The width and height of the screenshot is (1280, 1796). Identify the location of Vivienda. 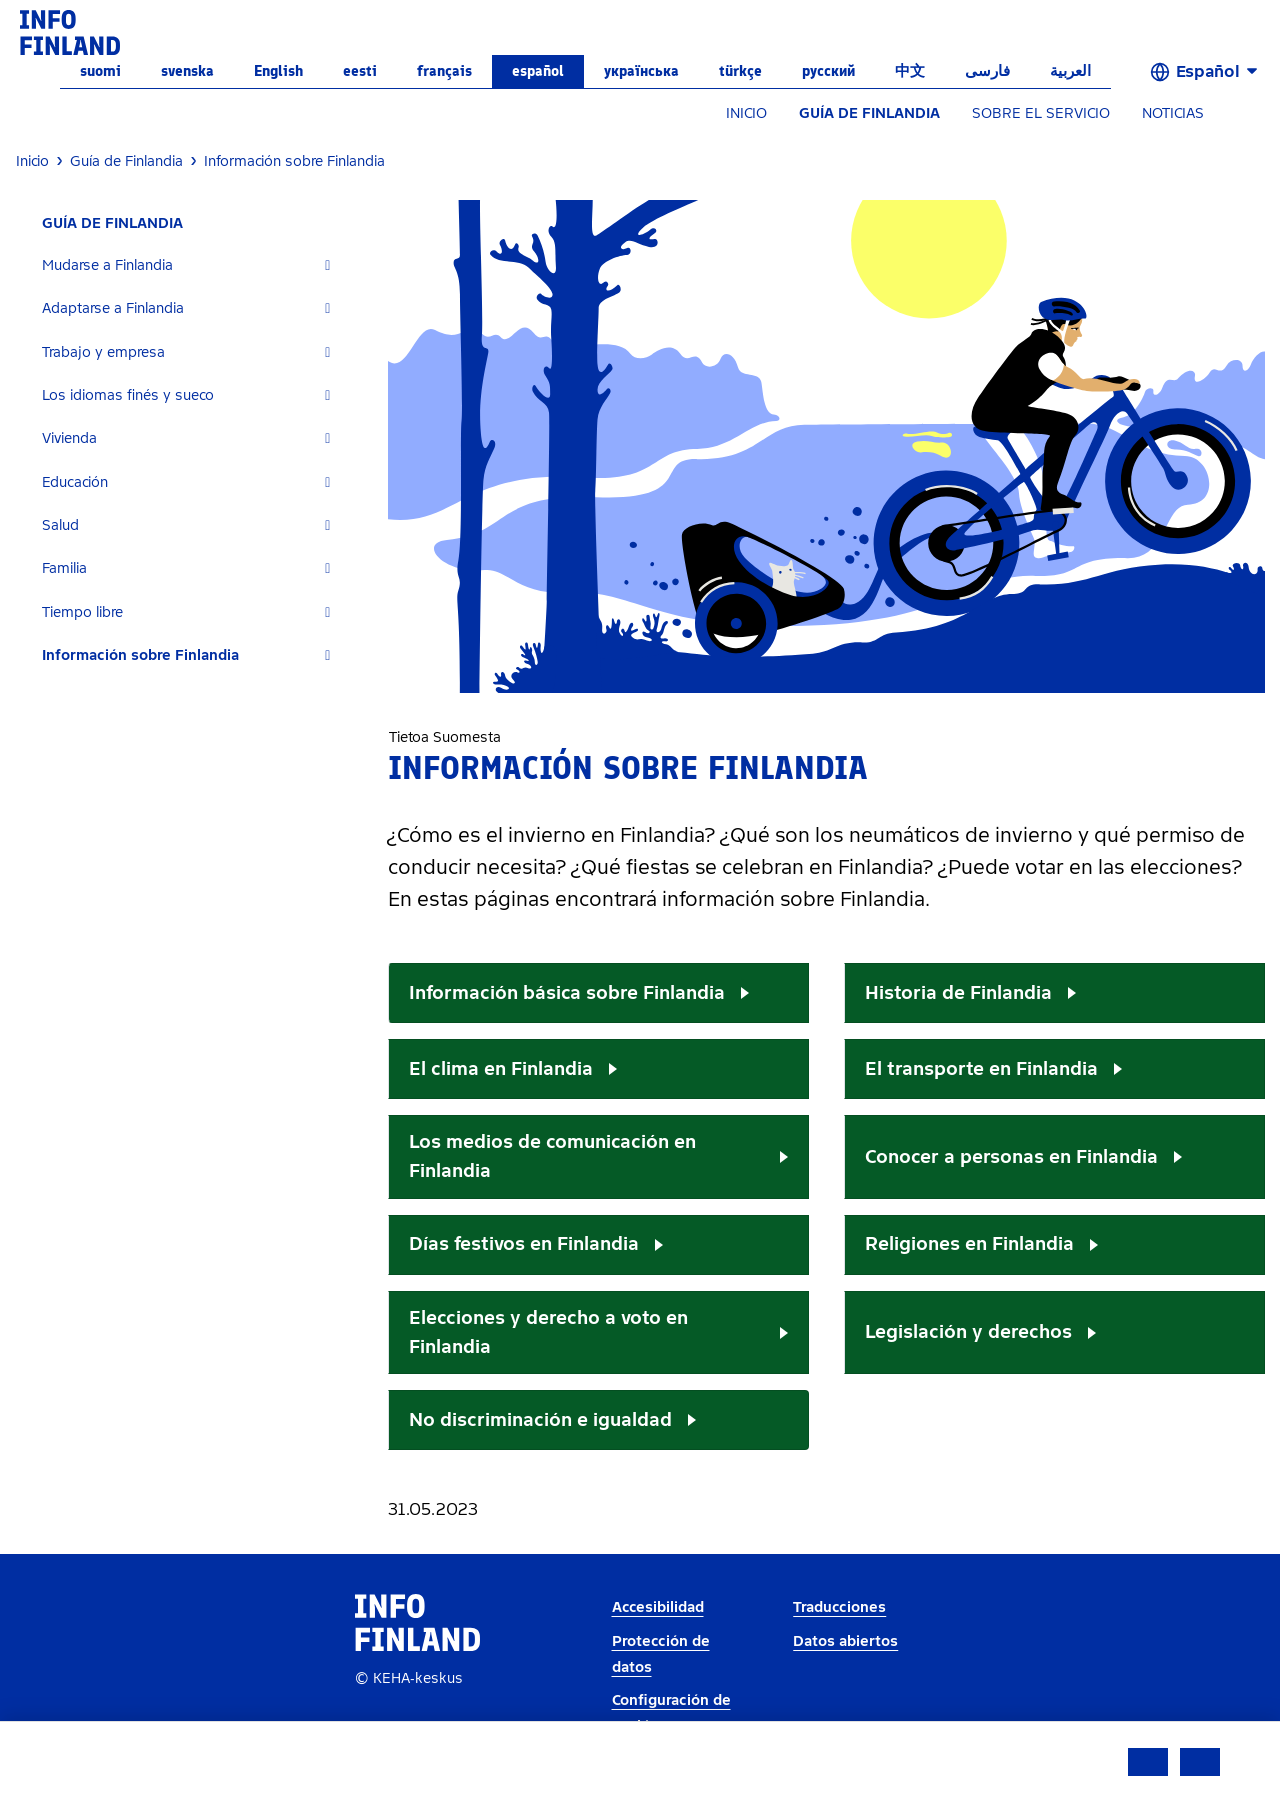
(69, 438).